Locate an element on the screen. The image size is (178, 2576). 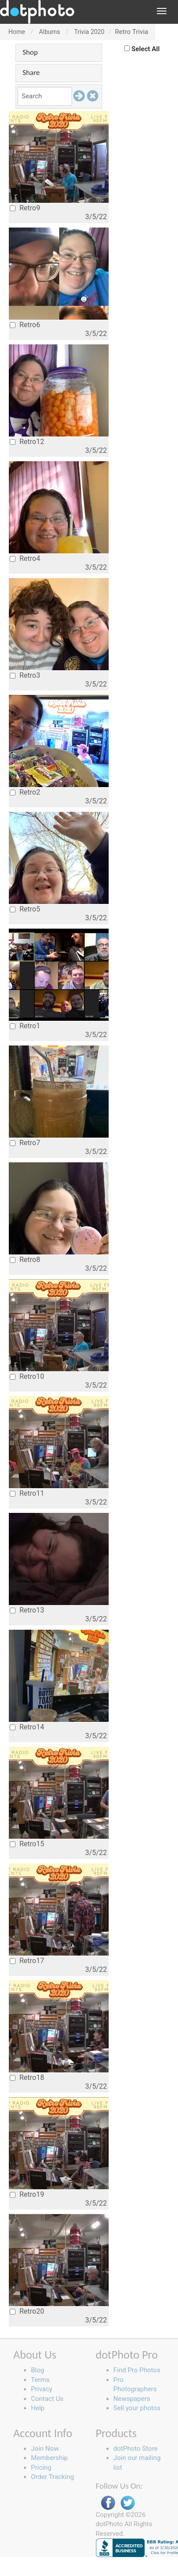
Membership is located at coordinates (49, 2458).